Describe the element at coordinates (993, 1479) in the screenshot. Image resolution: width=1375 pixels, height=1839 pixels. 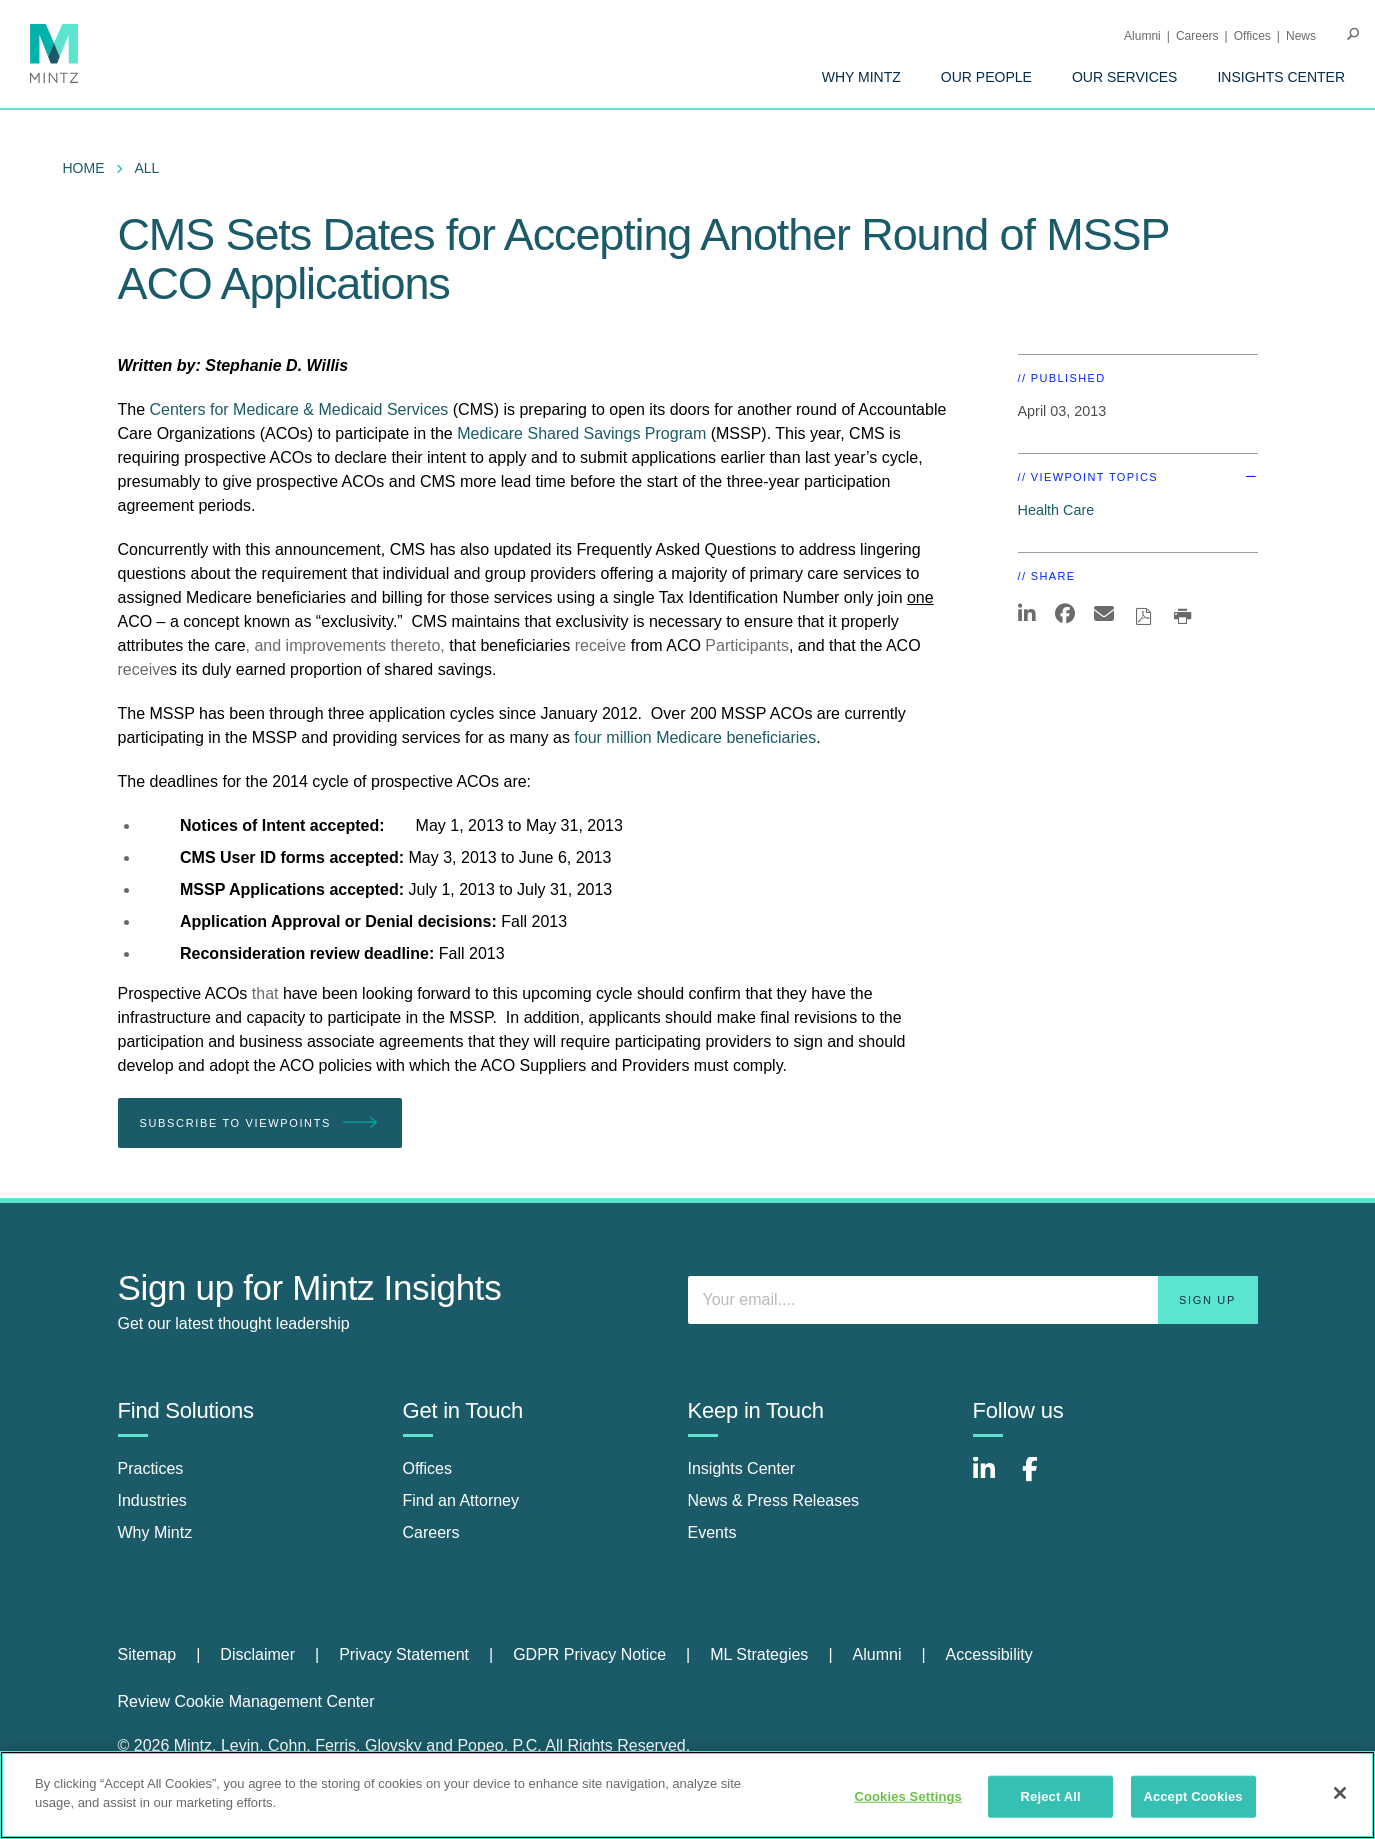
I see `[Connect with Mintz on LinkedIn]` at that location.